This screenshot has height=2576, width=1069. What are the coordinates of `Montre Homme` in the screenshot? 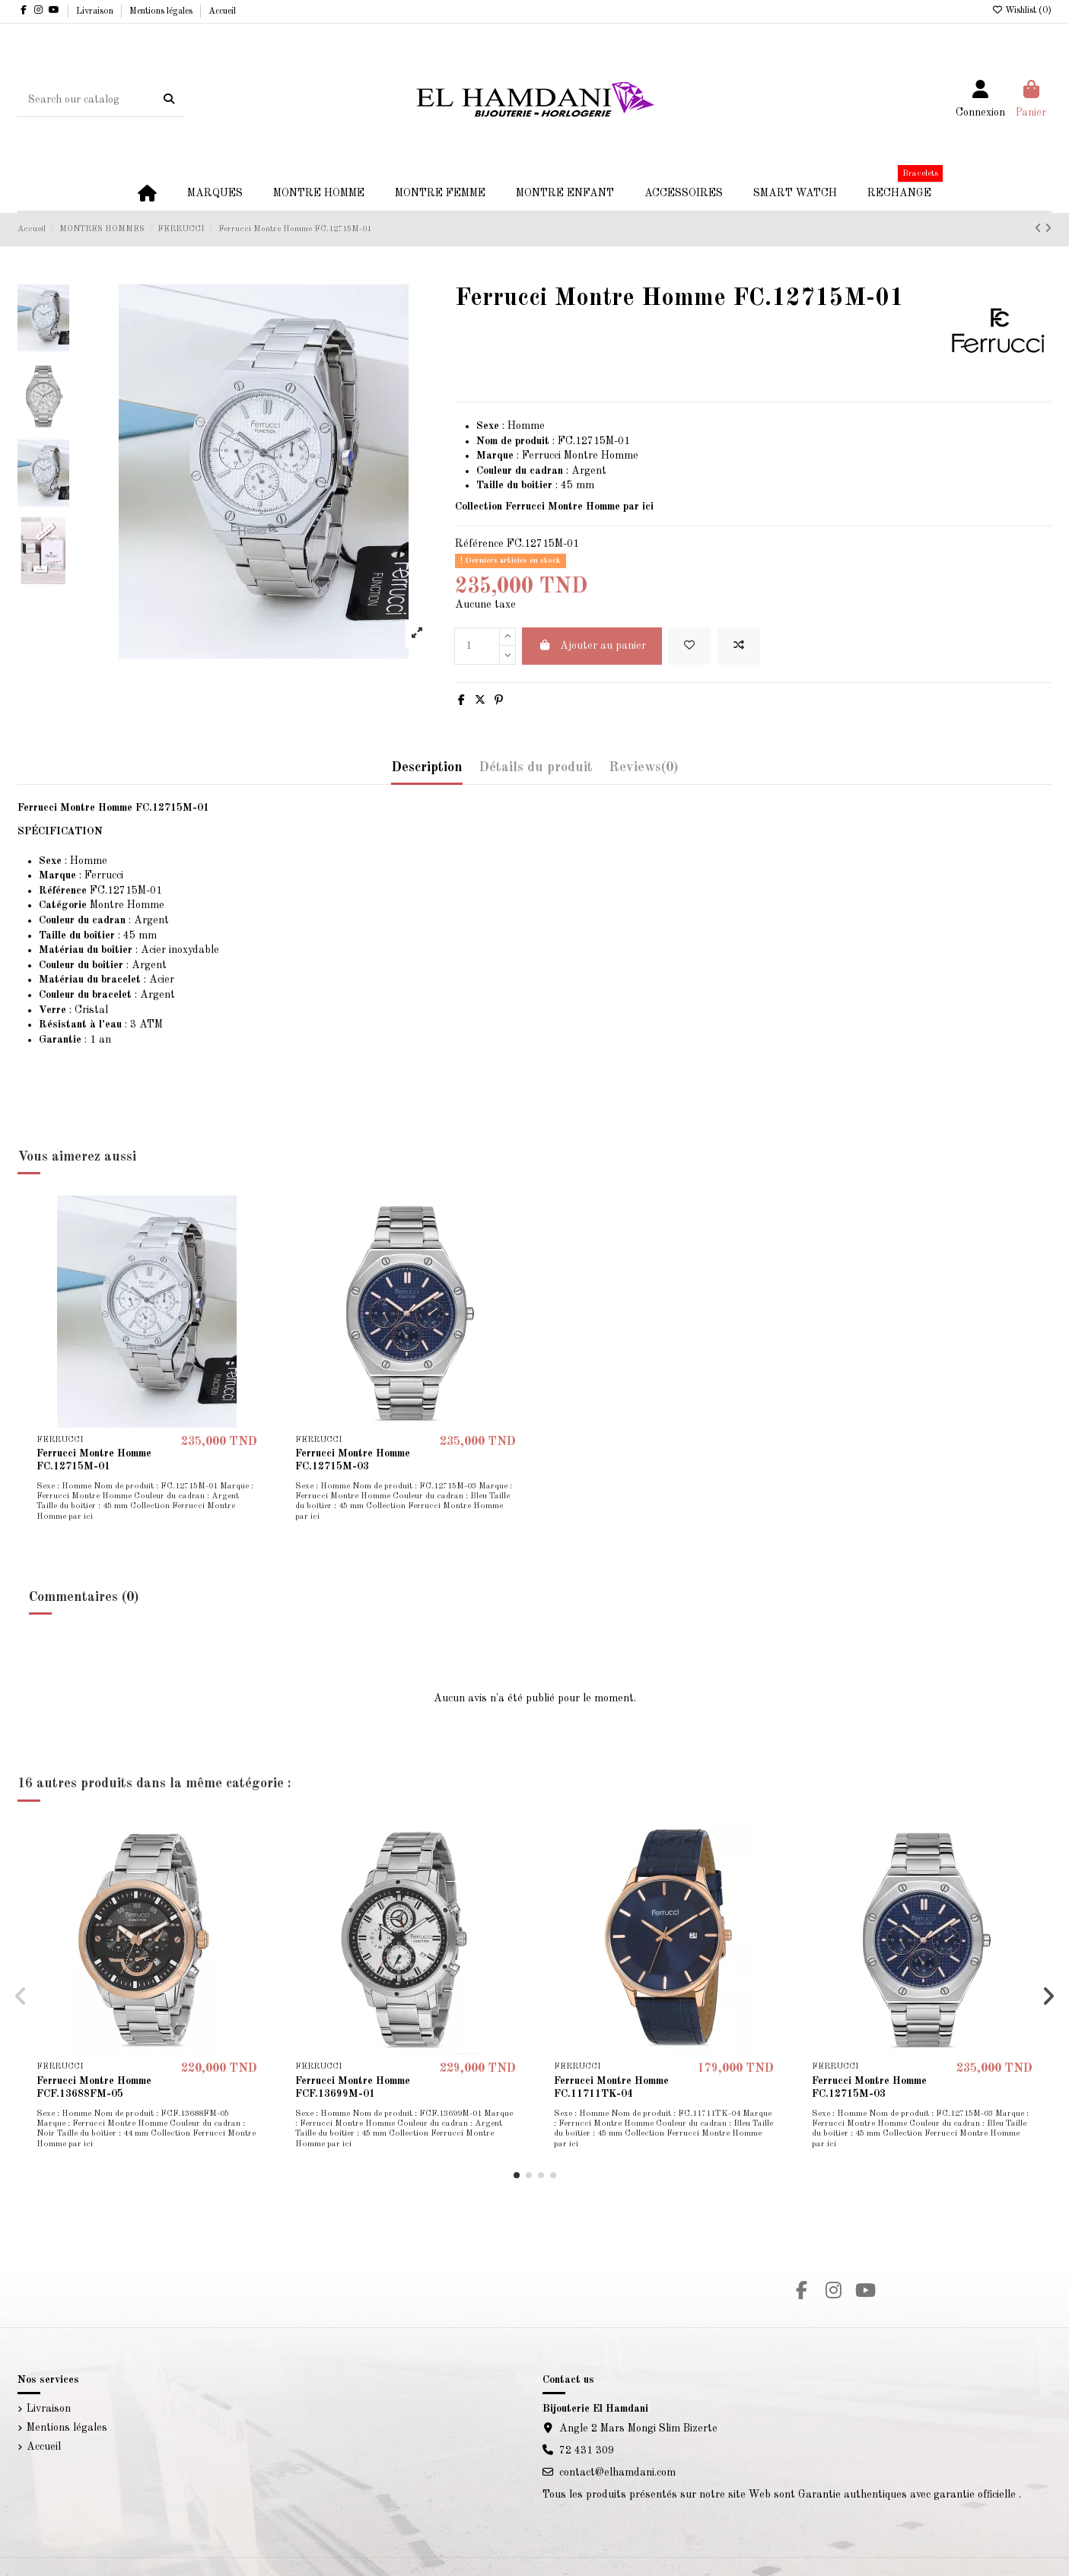 It's located at (101, 905).